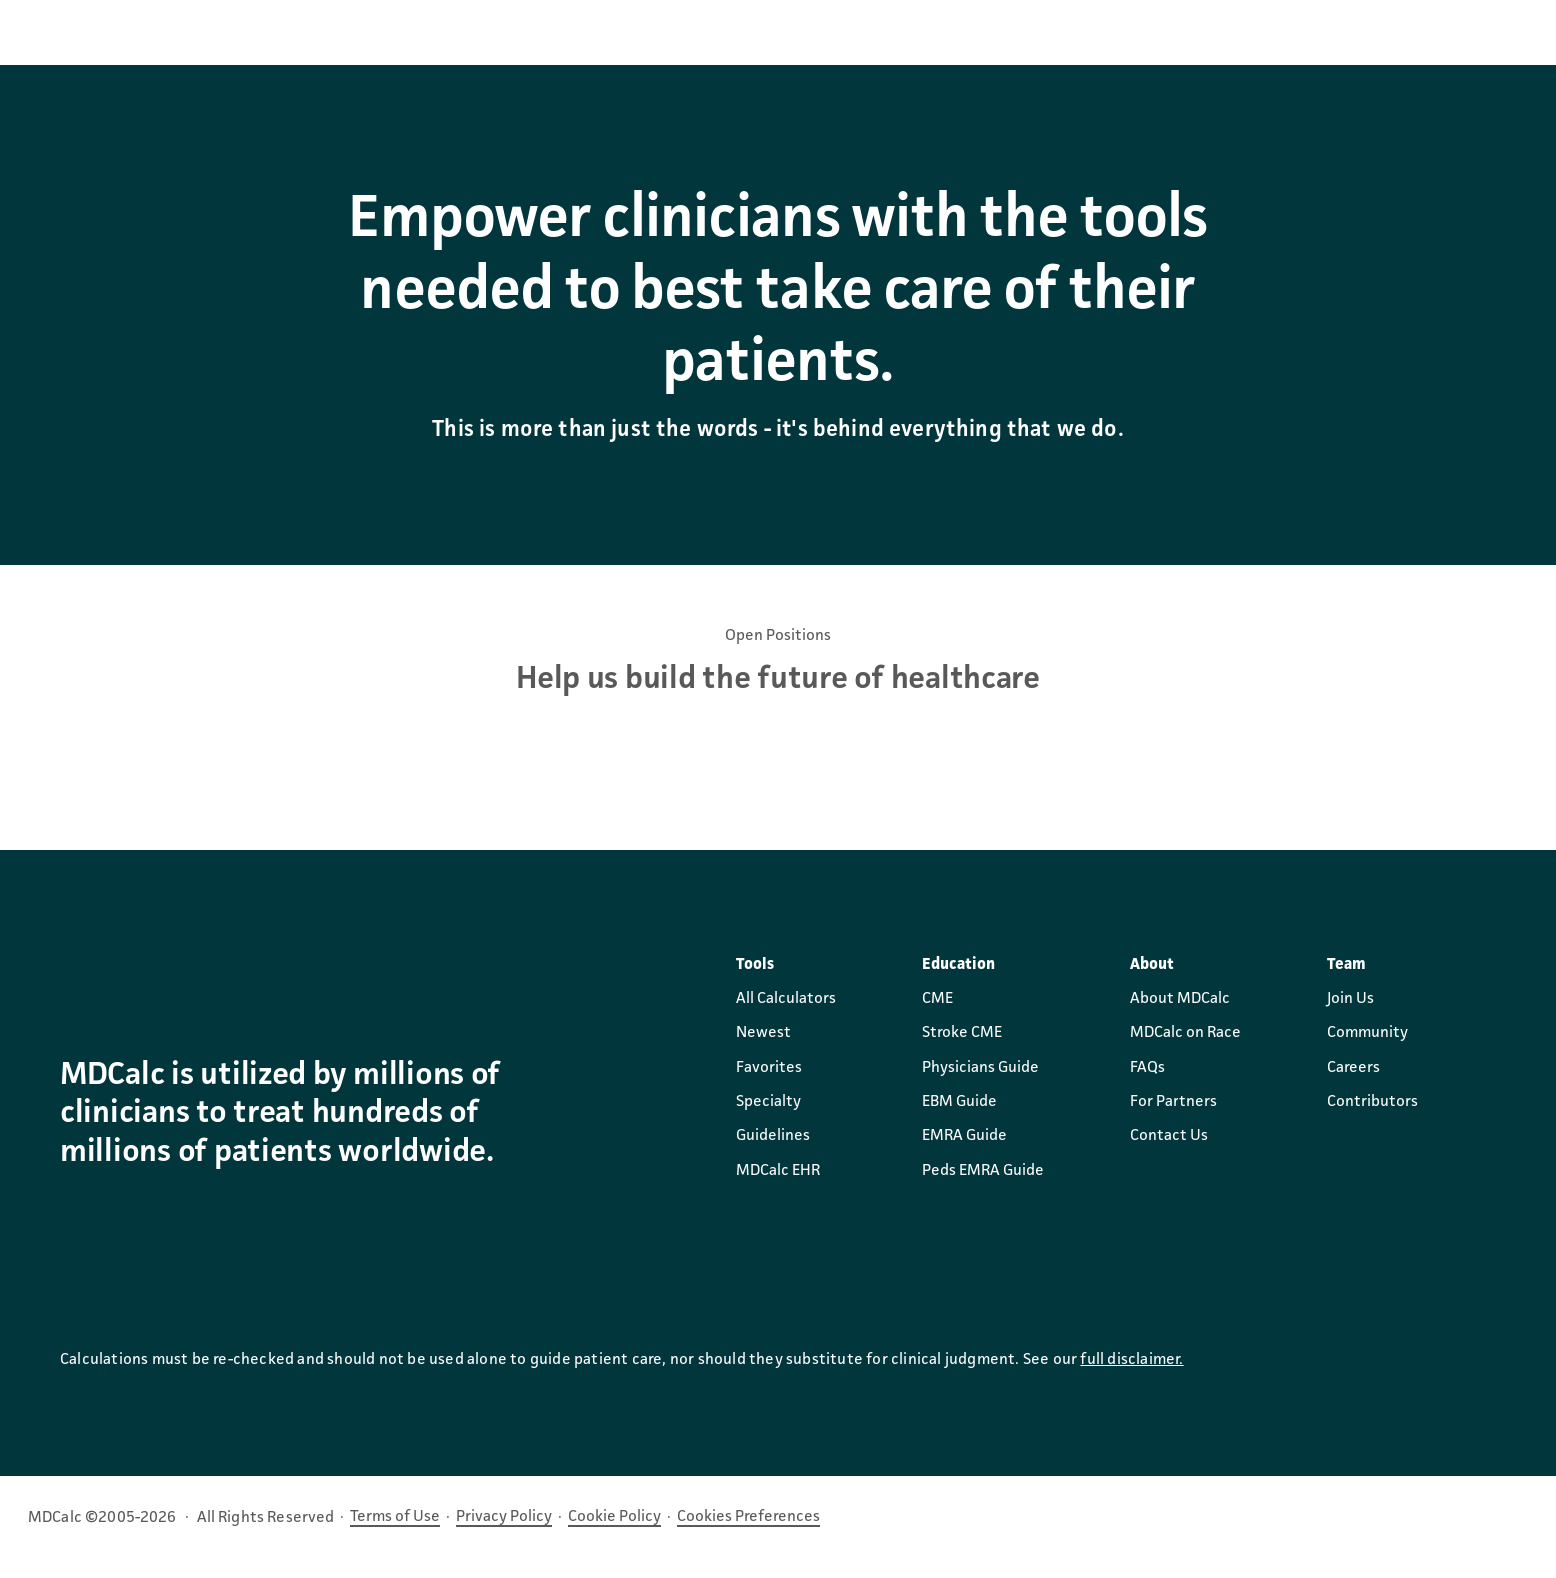 The width and height of the screenshot is (1556, 1578). Describe the element at coordinates (786, 999) in the screenshot. I see `All Calculators` at that location.